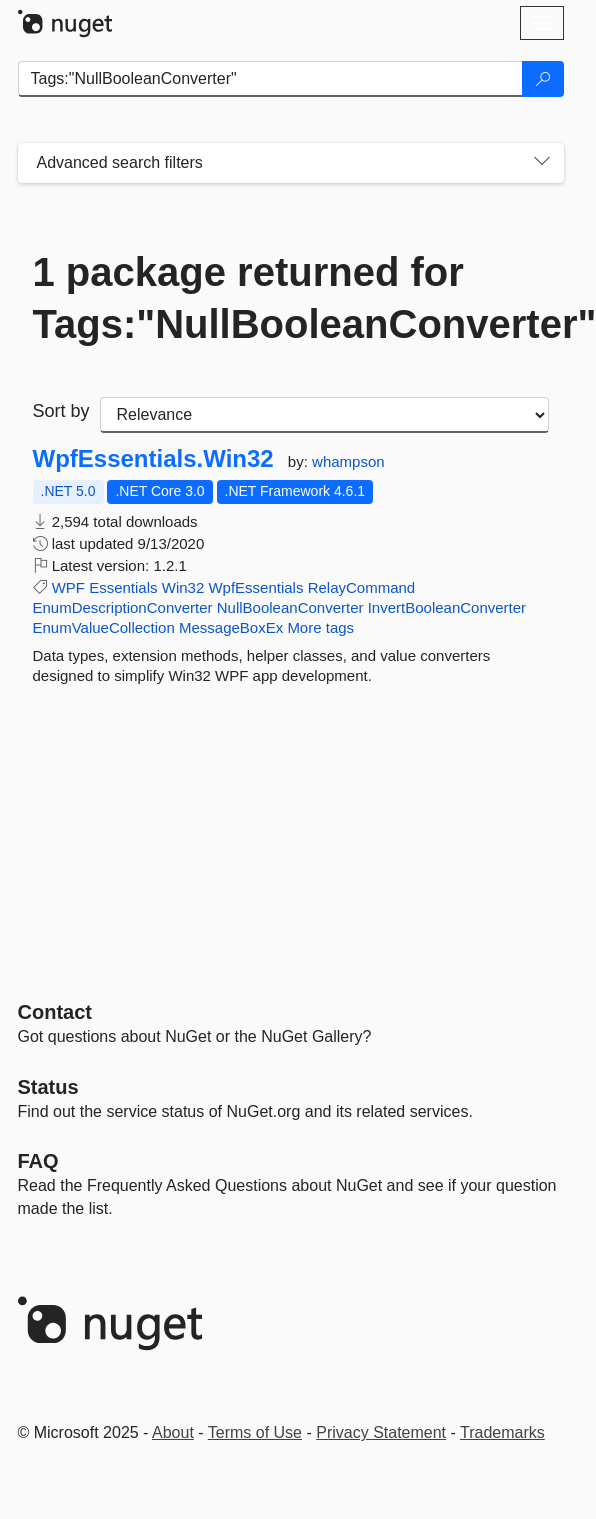 The width and height of the screenshot is (596, 1519). I want to click on RelayCommand, so click(362, 587).